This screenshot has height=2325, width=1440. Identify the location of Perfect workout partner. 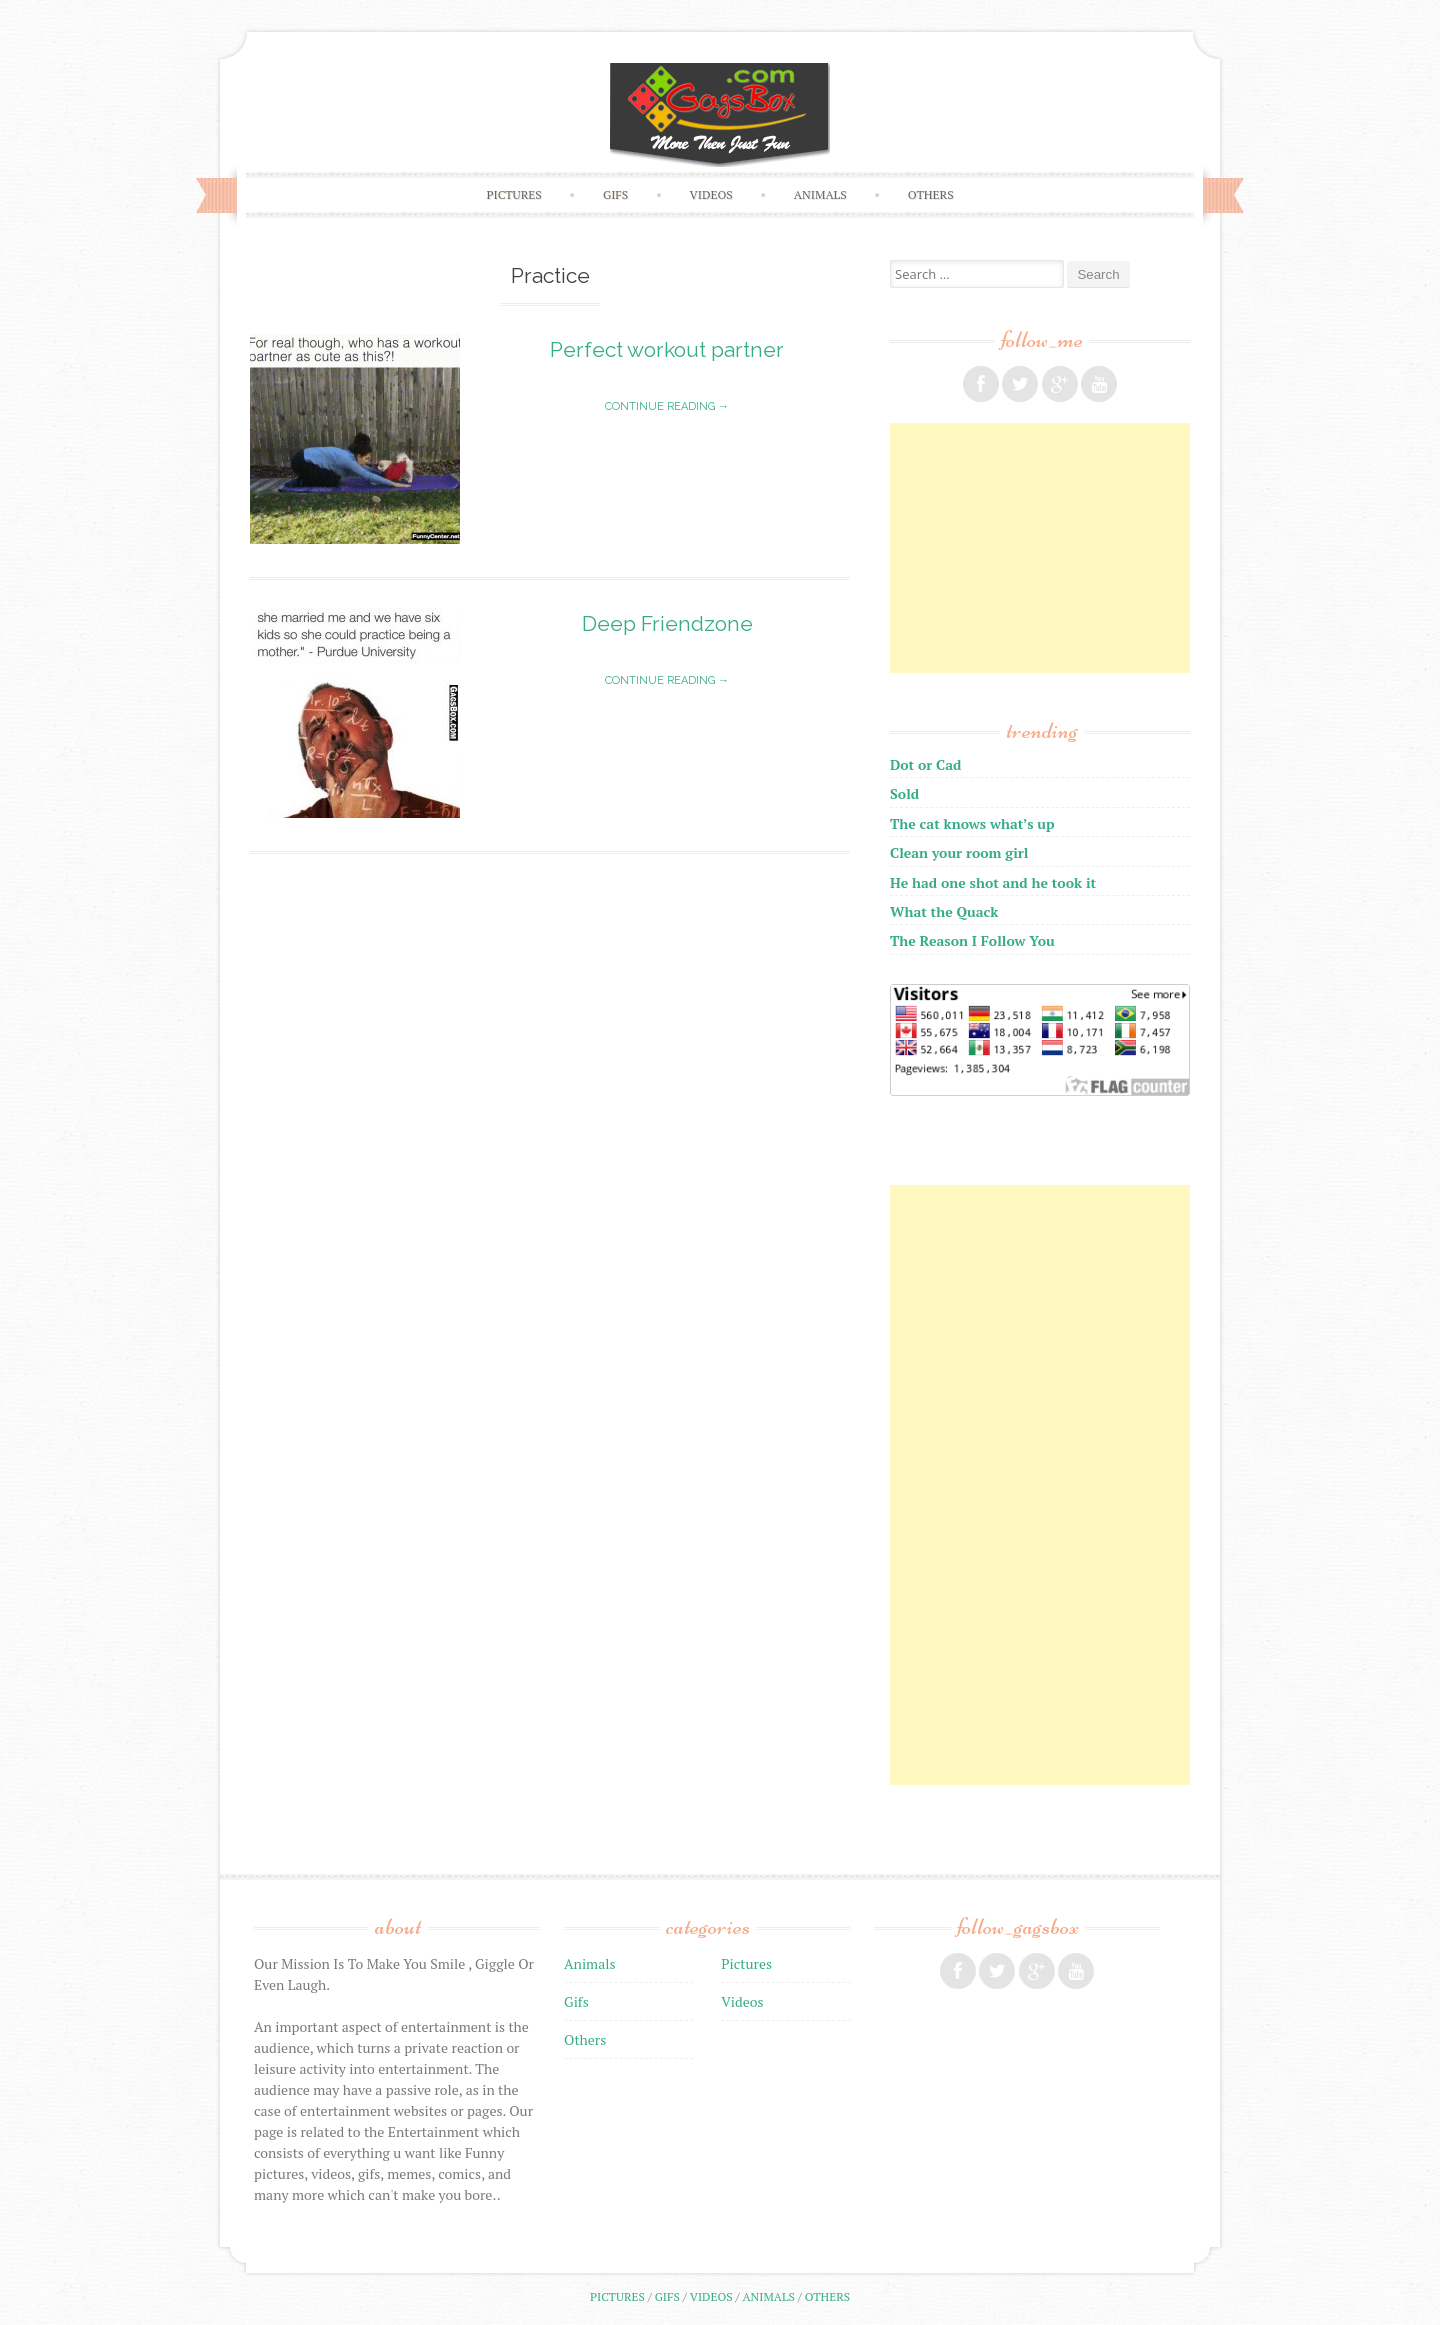
(667, 349).